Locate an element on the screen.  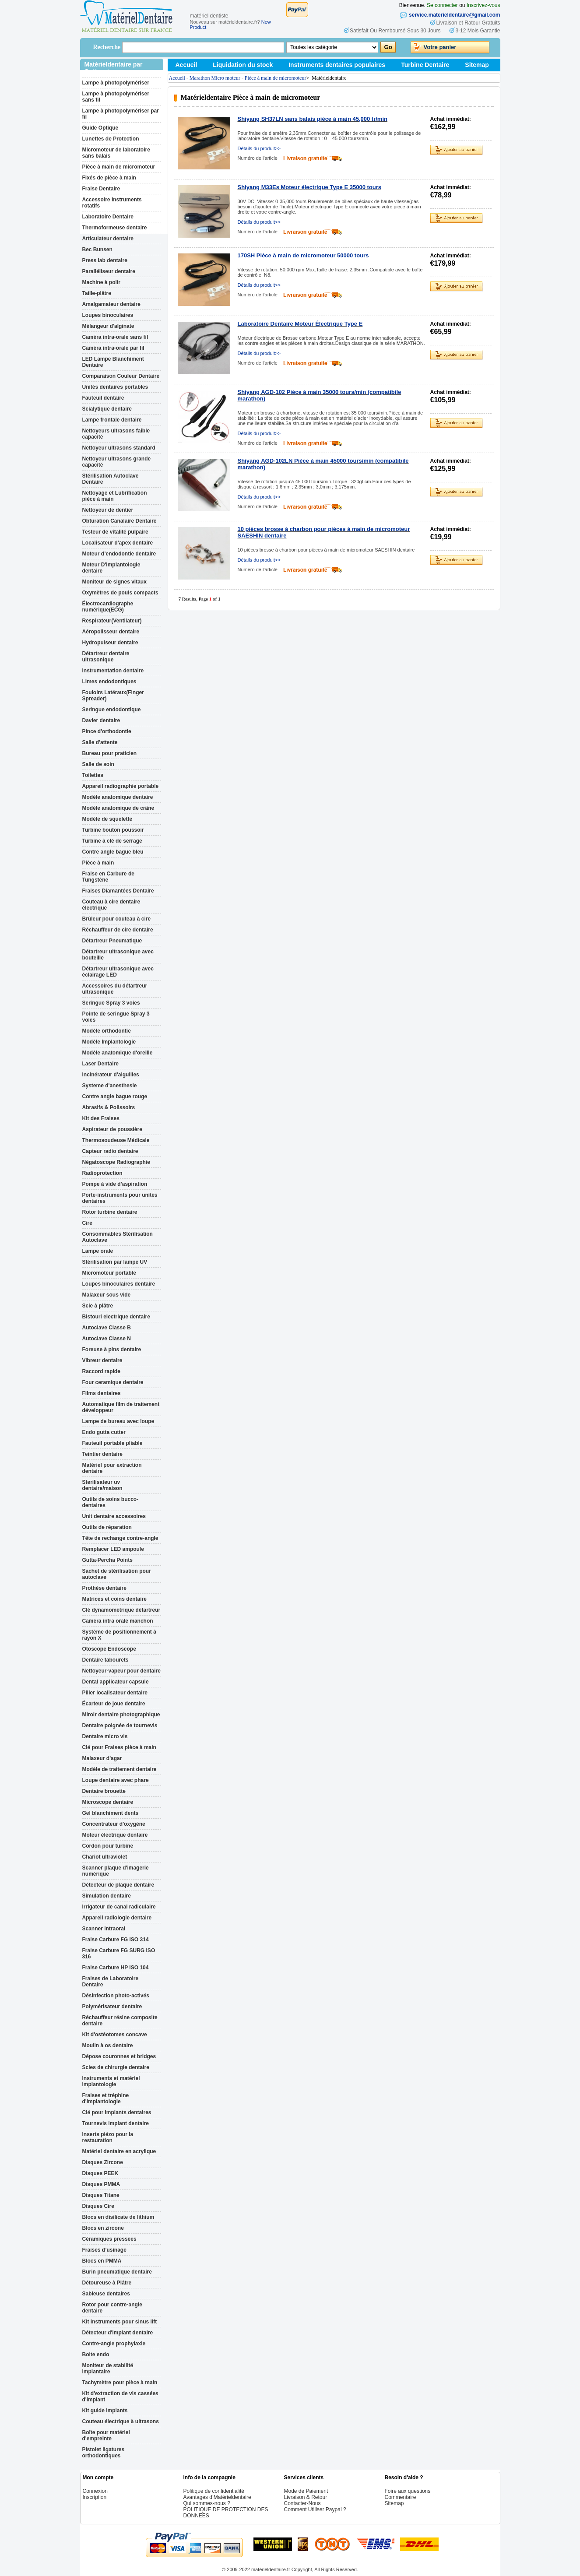
Foreuse à pins dentaire is located at coordinates (111, 1349).